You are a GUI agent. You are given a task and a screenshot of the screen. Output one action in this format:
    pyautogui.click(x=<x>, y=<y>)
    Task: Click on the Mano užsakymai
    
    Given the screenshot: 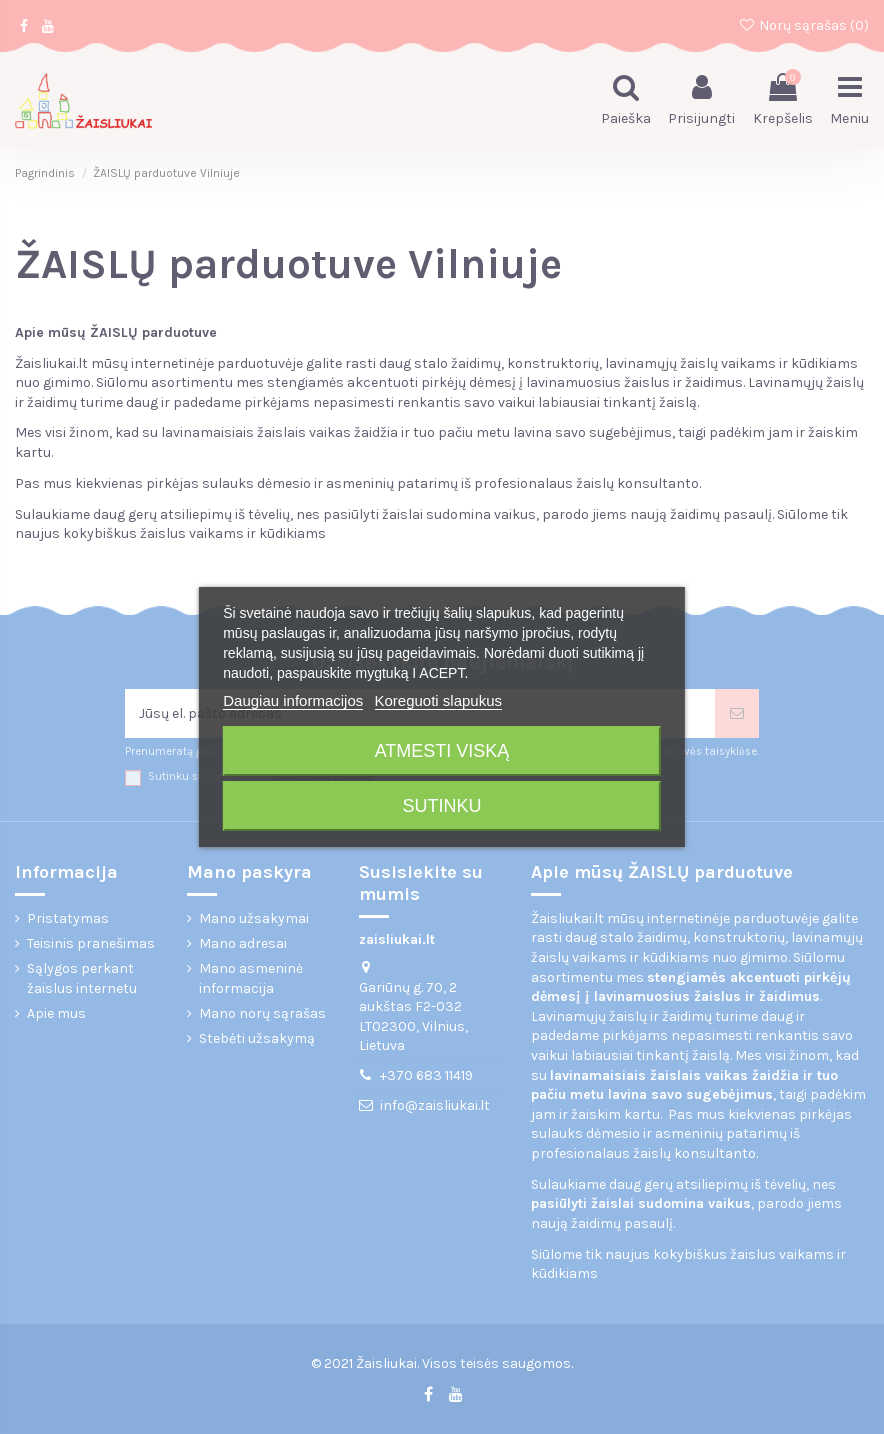 What is the action you would take?
    pyautogui.click(x=254, y=918)
    